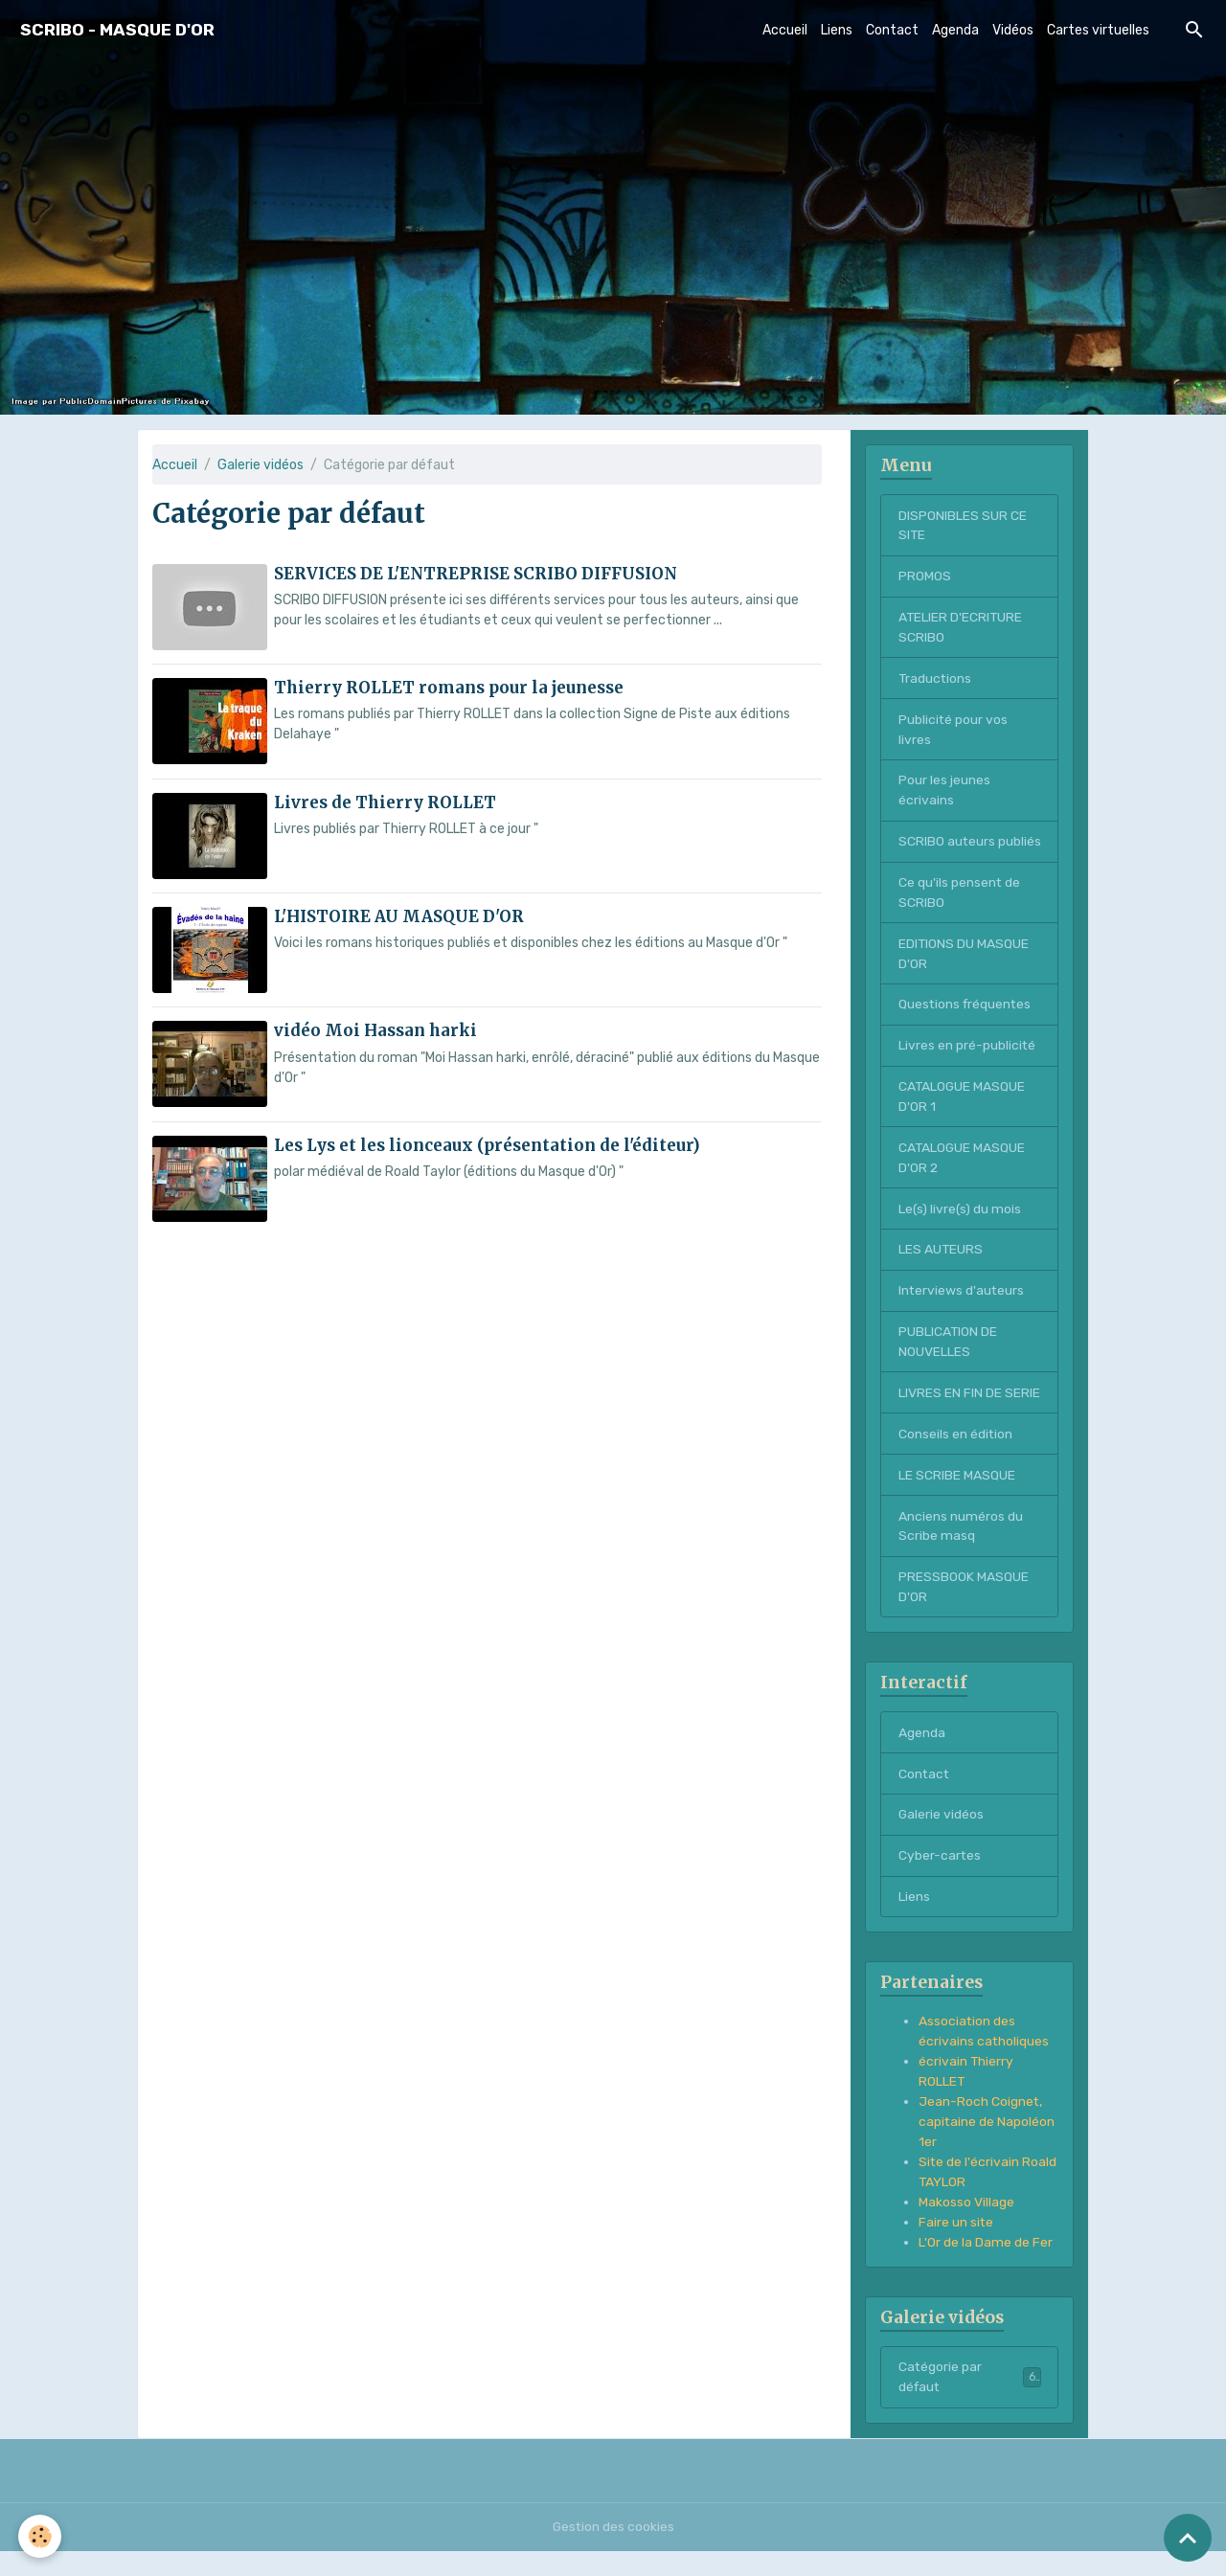 This screenshot has width=1226, height=2576. I want to click on CATALOGUE MASQUE D'OR 2, so click(962, 1181).